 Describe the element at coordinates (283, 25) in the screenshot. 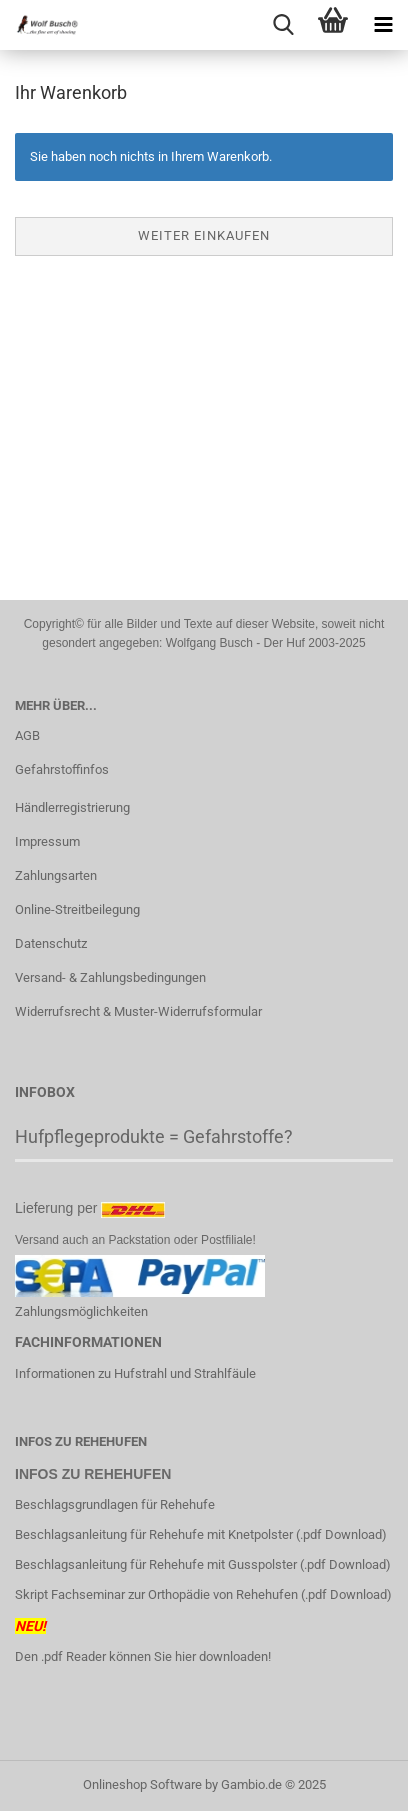

I see `[searchbar toggle button]` at that location.